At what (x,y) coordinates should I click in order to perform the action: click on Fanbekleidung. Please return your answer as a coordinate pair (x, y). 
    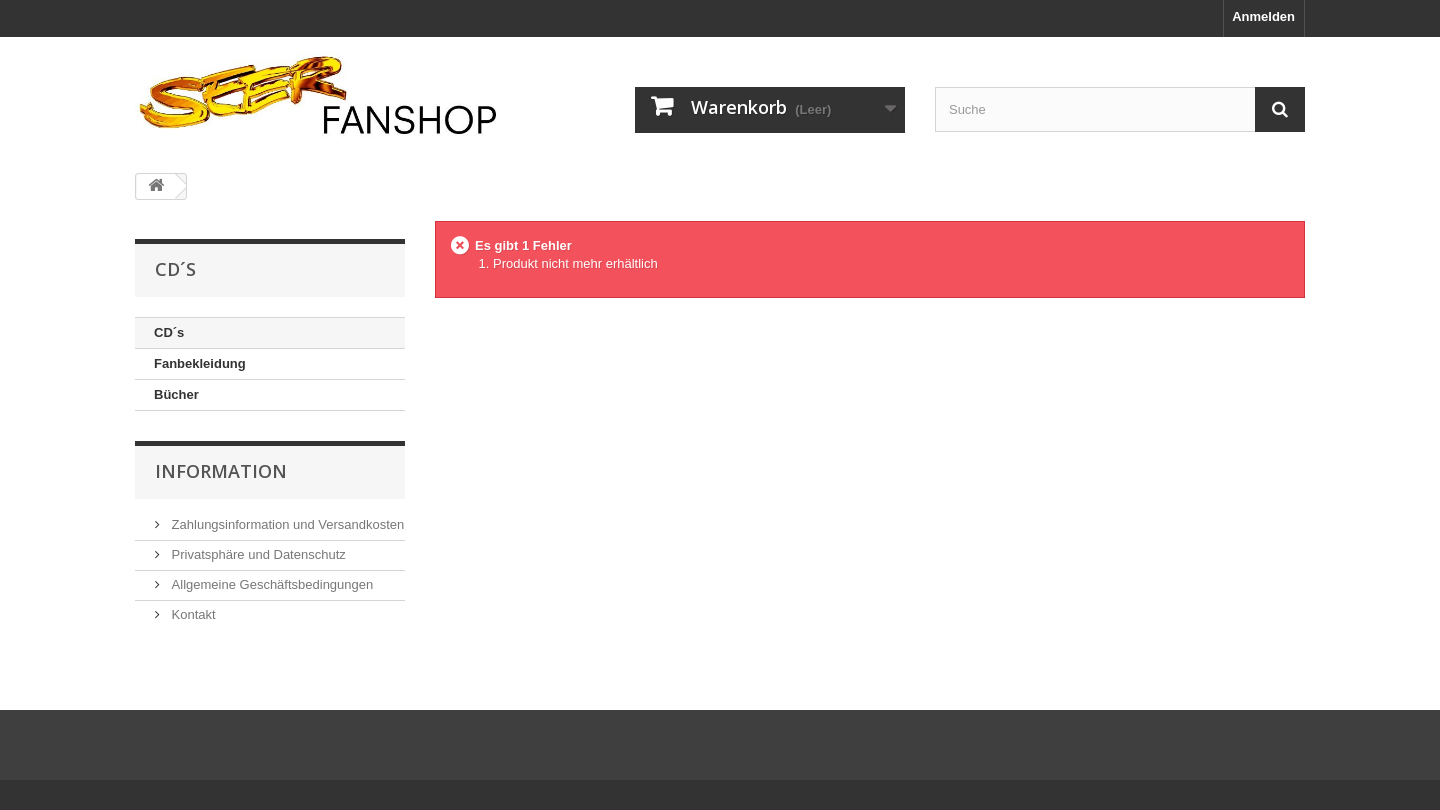
    Looking at the image, I should click on (200, 363).